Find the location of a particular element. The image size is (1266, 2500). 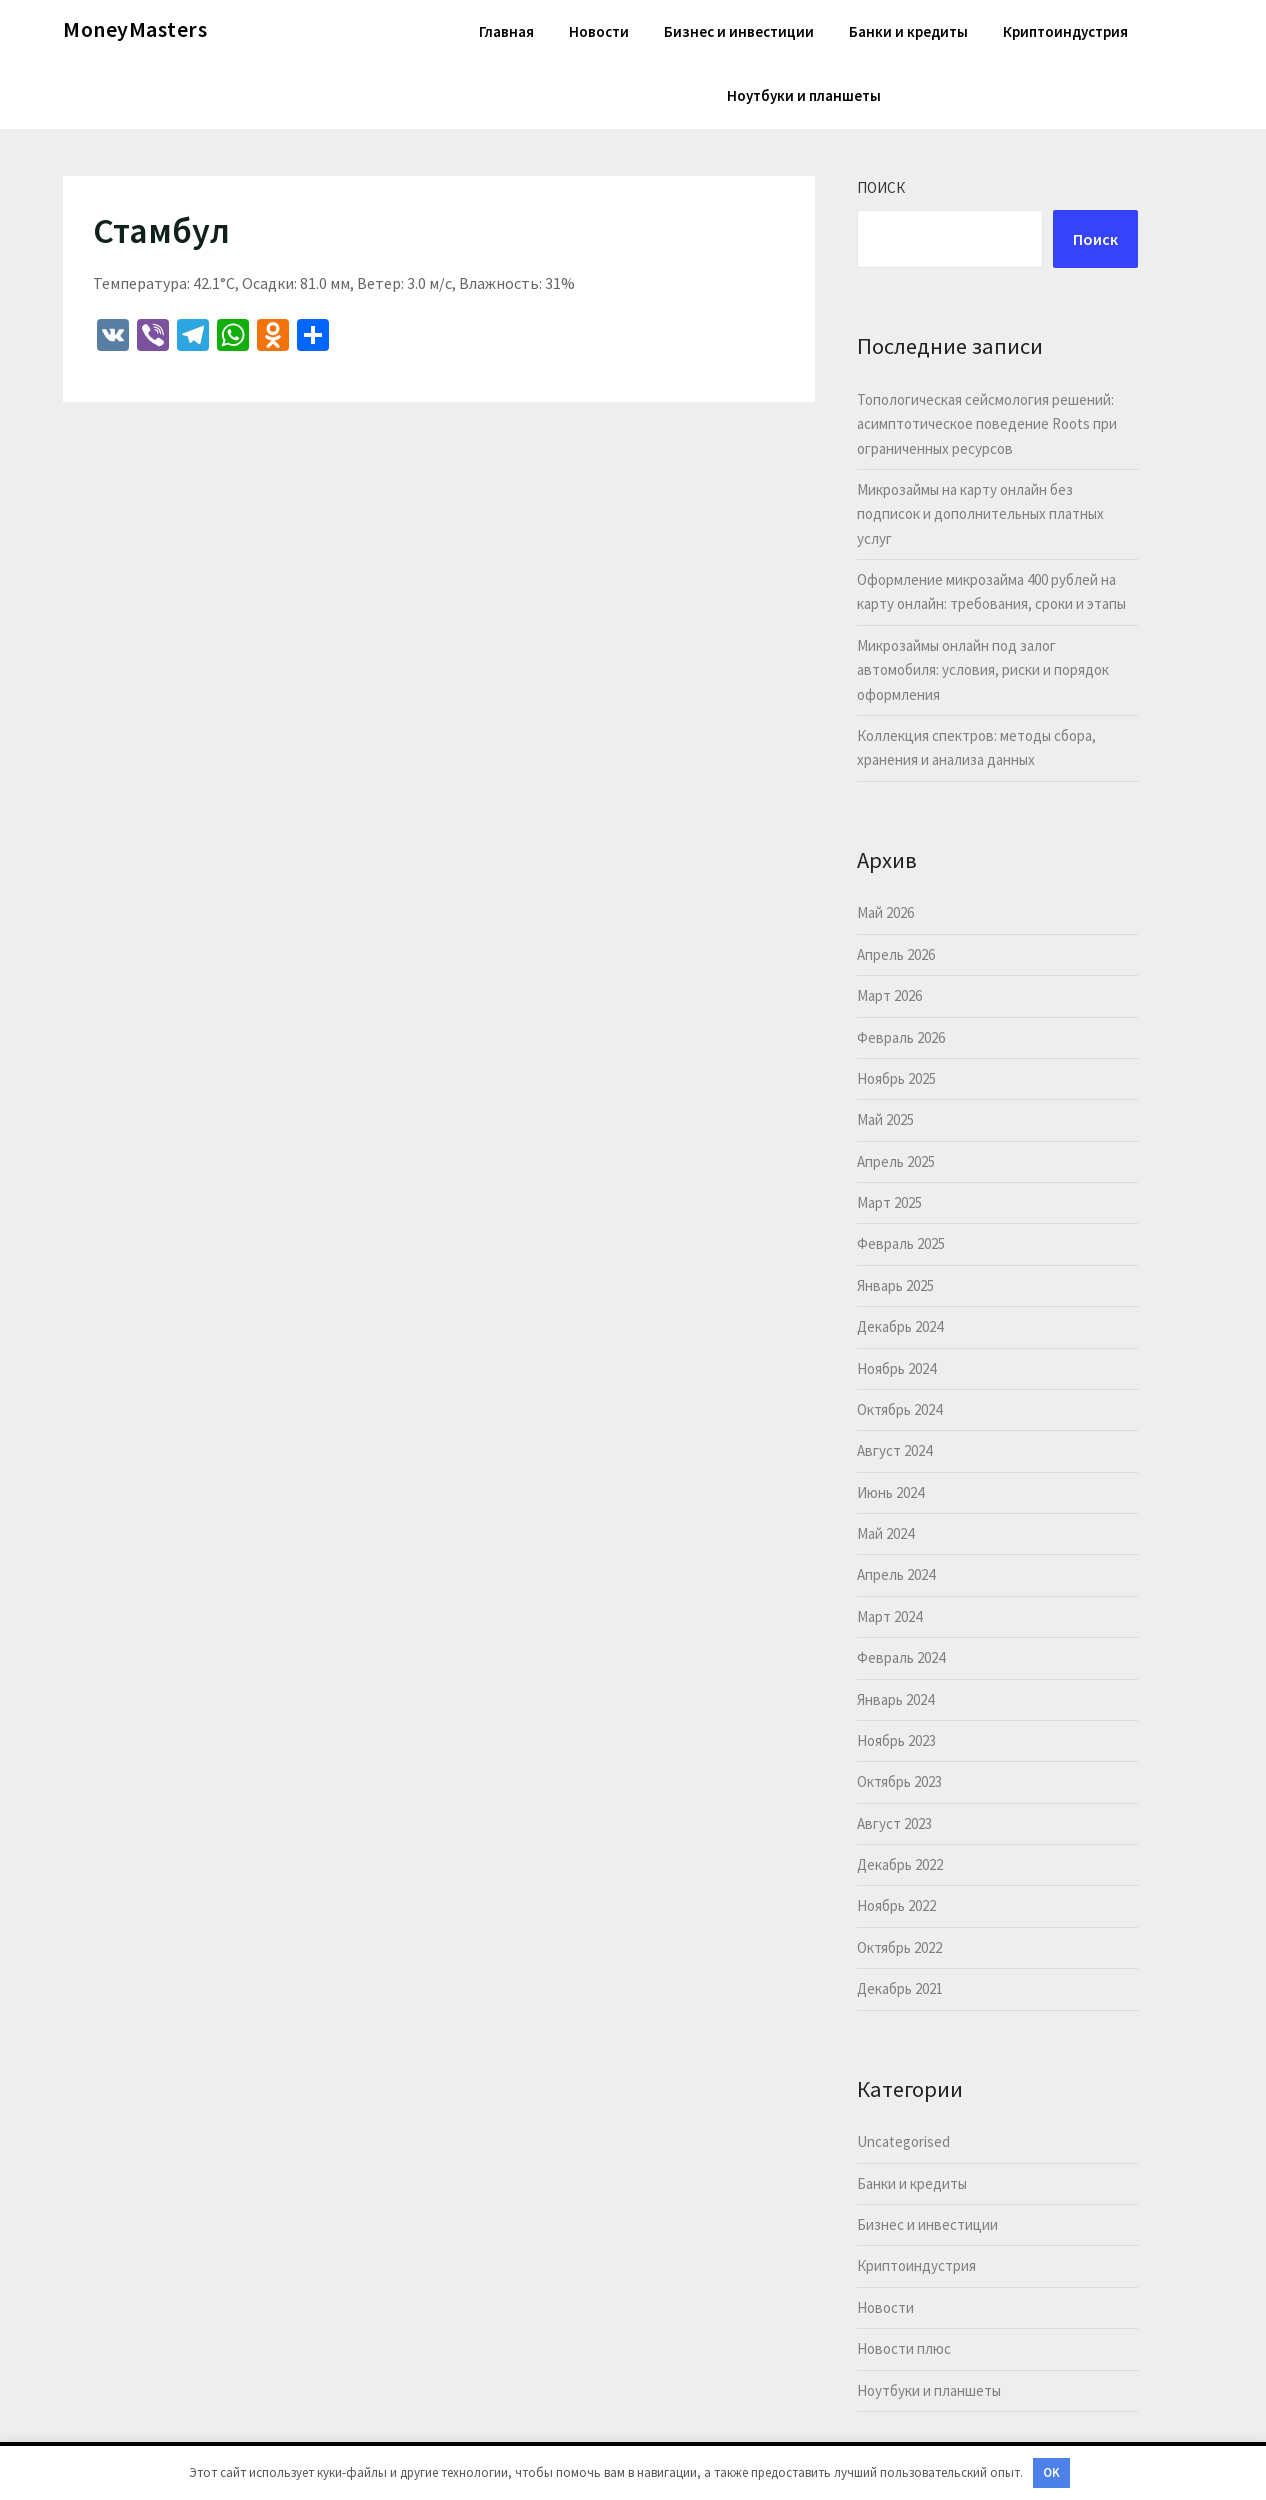

Ноябрь 2023 is located at coordinates (896, 1740).